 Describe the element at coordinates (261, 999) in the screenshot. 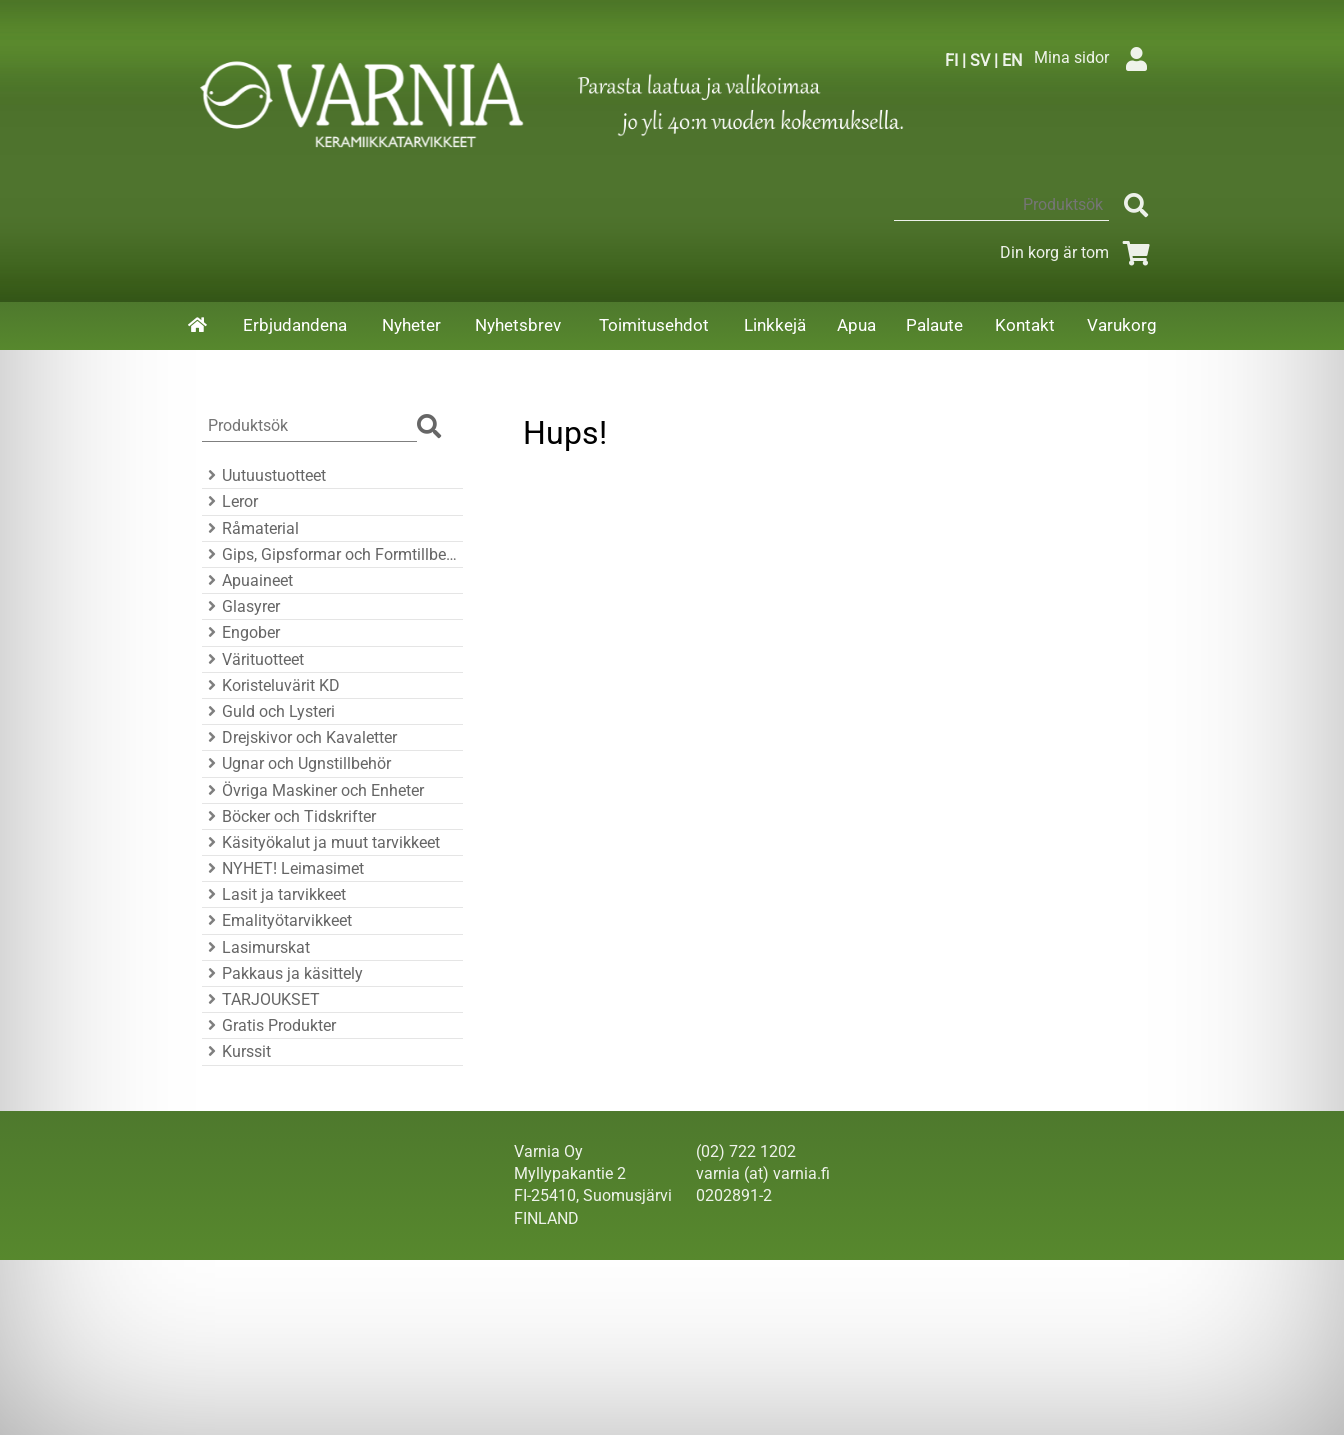

I see `TARJOUKSET` at that location.